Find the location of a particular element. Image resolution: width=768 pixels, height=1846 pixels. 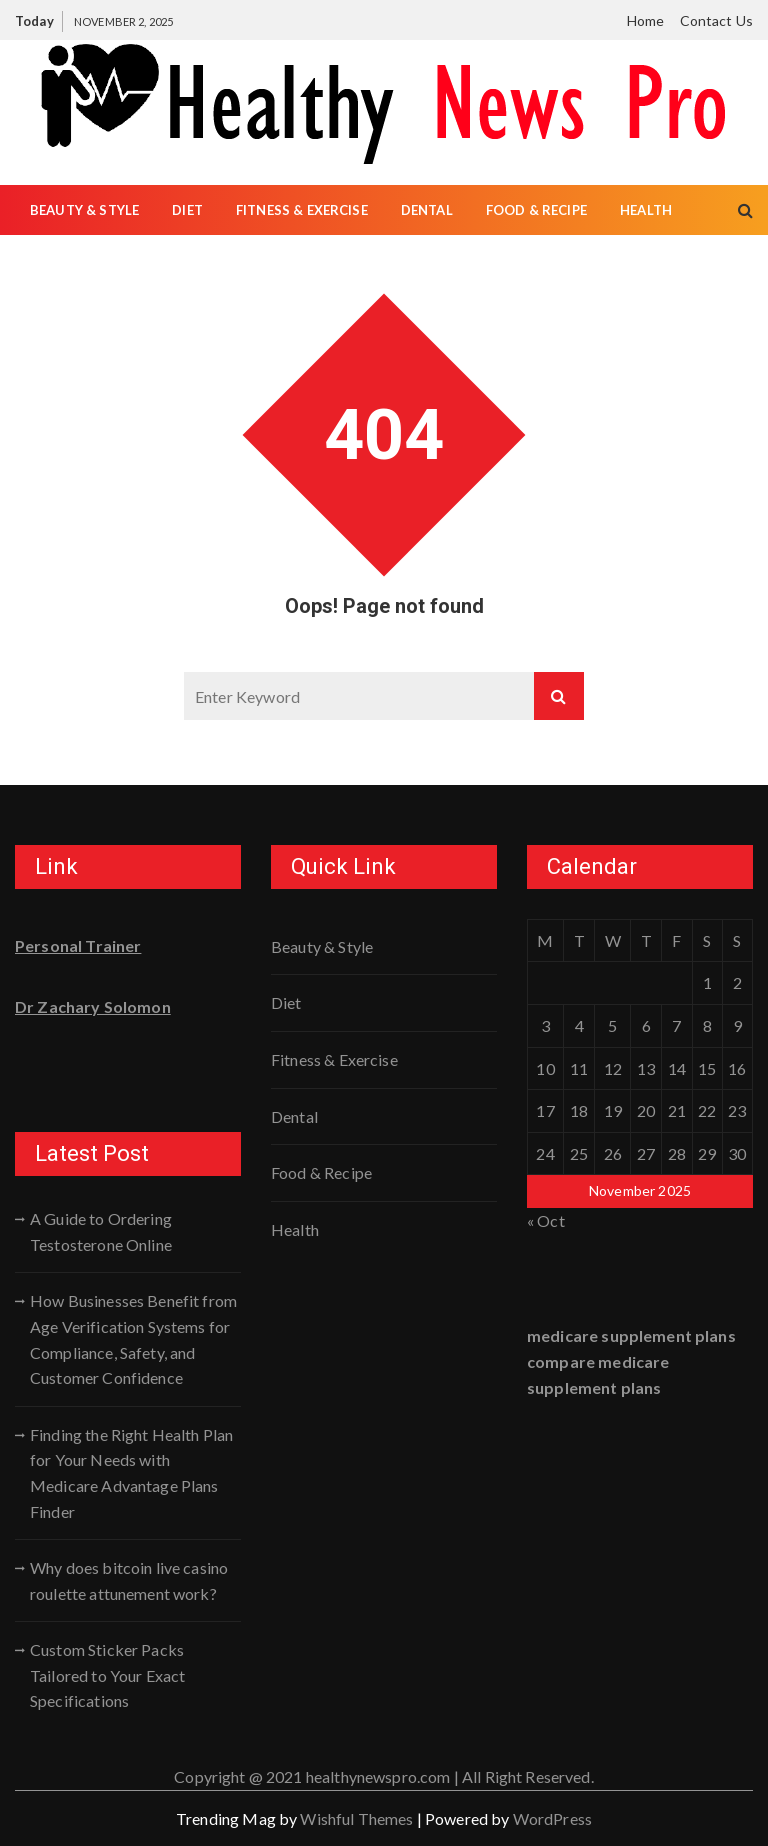

How Businesses Benefit from Age Verification Systems for Compliance, Safety, and Customer Confidence is located at coordinates (133, 1339).